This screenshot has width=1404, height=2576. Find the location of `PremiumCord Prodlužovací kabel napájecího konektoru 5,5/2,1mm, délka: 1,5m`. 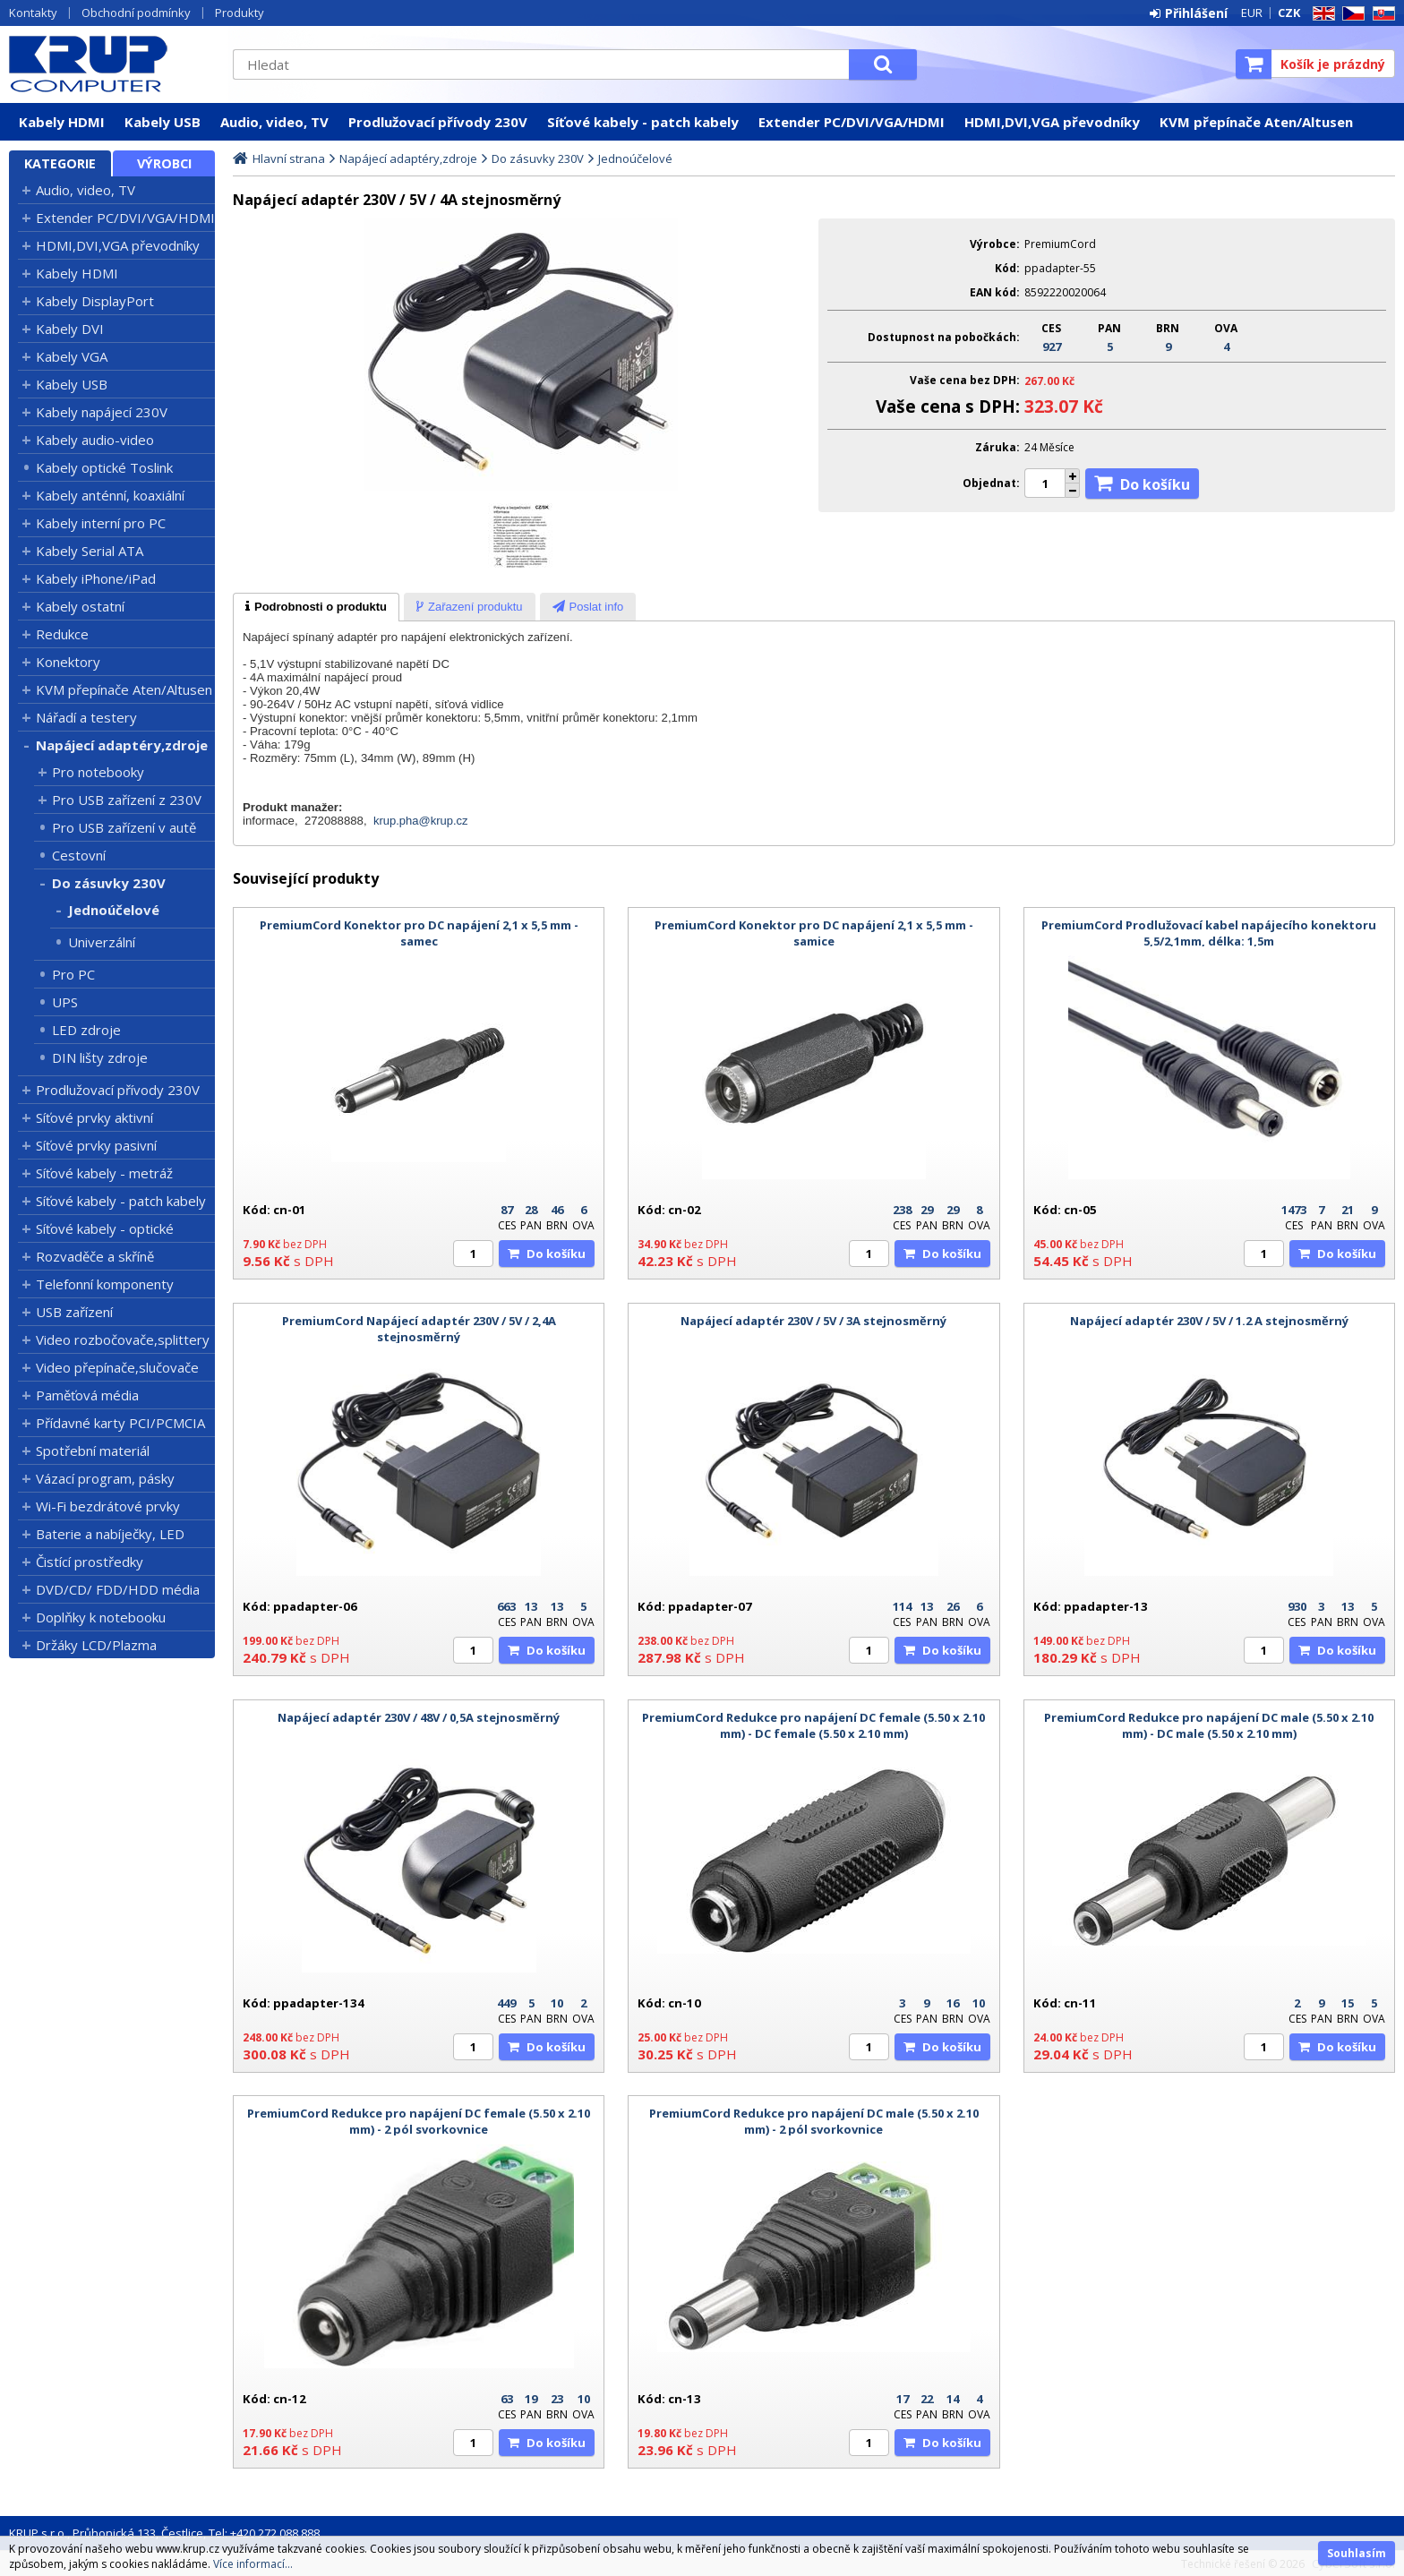

PremiumCord Prodlužovací kabel napájecího konektoru 5,5/2,1mm, délka: 1,5m is located at coordinates (1208, 933).